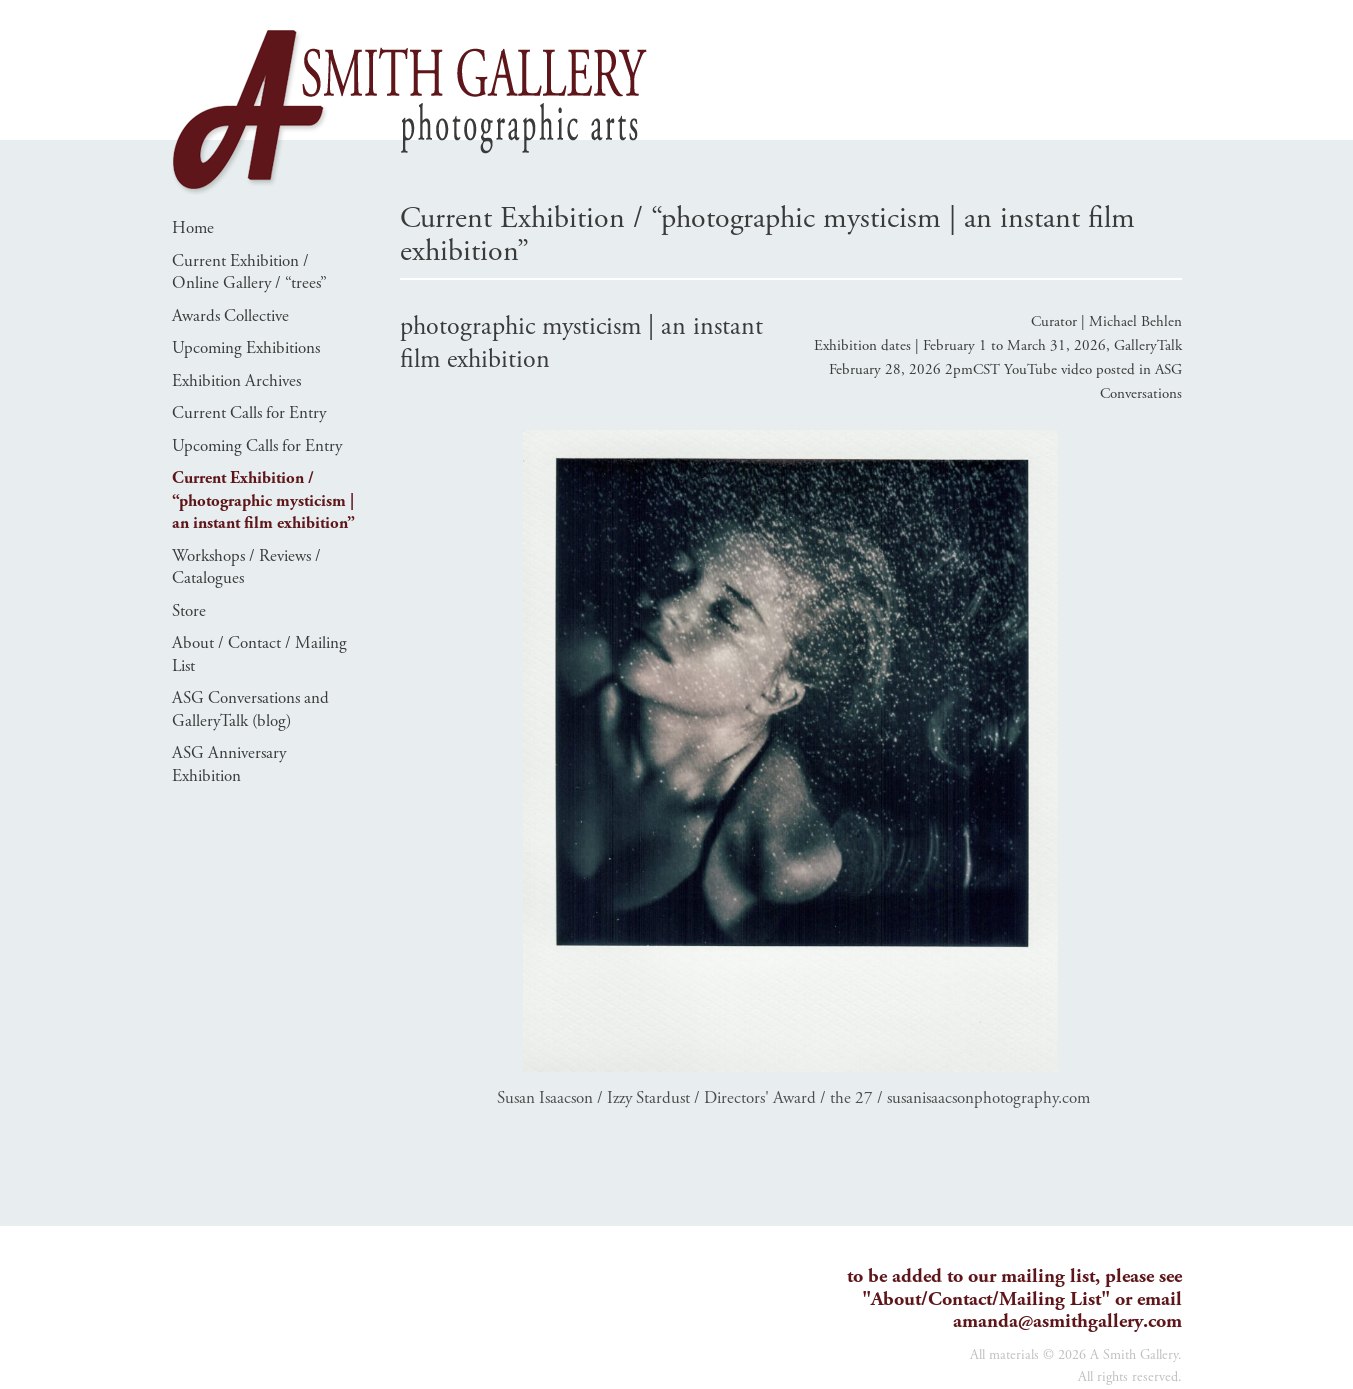  I want to click on Exhibition Archives, so click(236, 381).